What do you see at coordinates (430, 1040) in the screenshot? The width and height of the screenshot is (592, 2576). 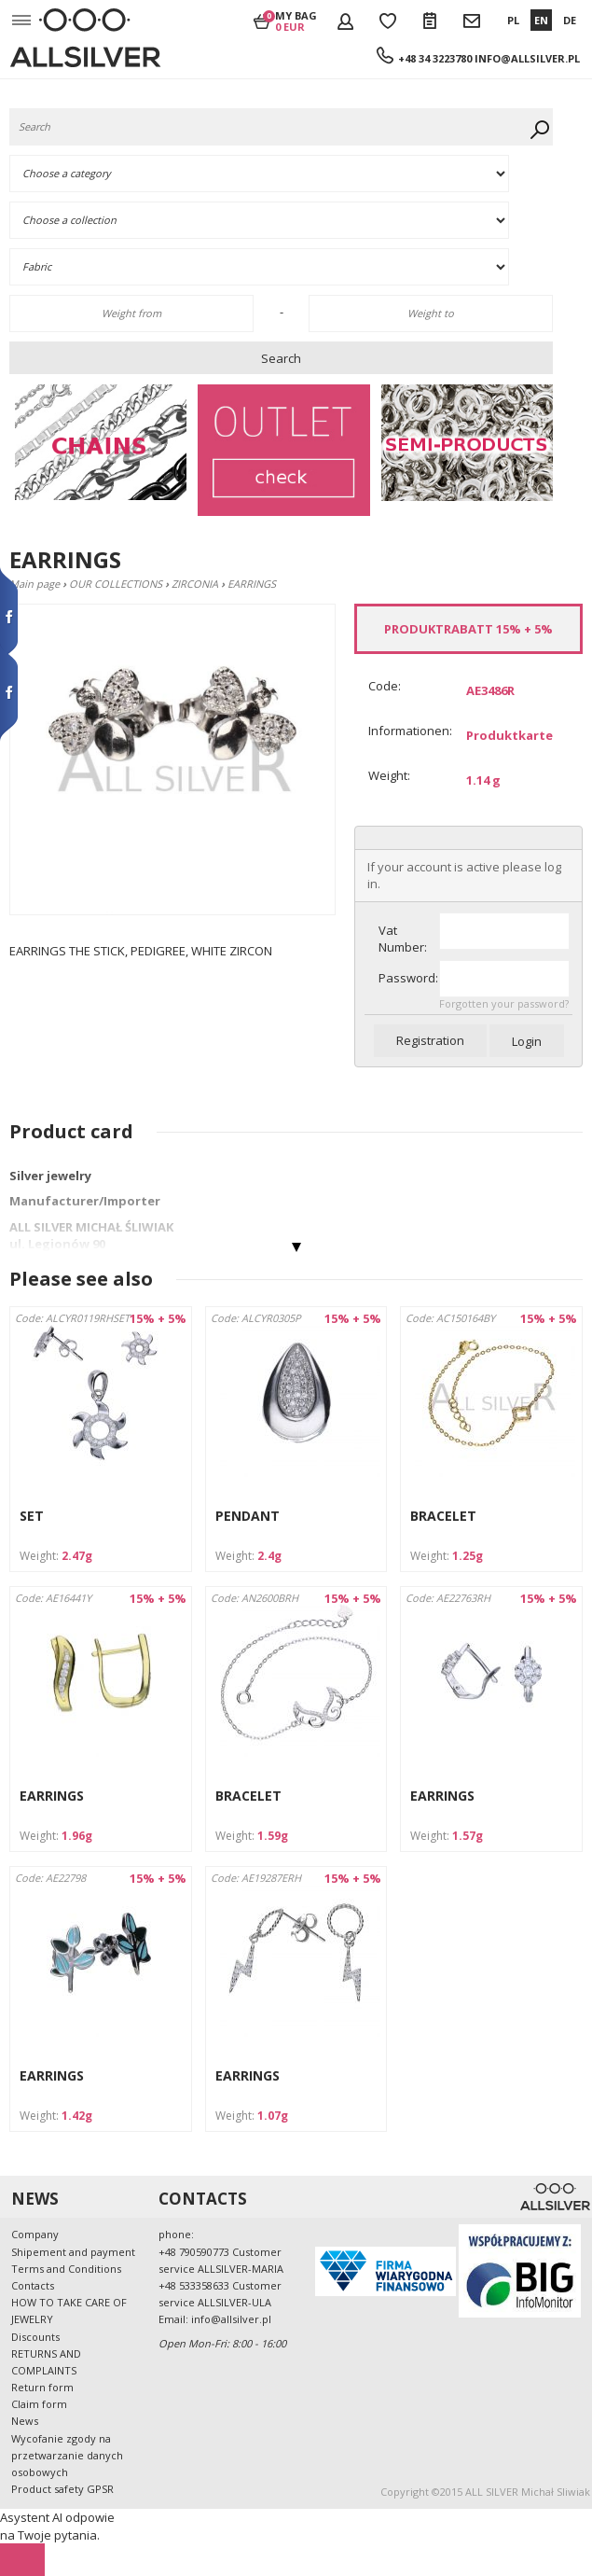 I see `Registration` at bounding box center [430, 1040].